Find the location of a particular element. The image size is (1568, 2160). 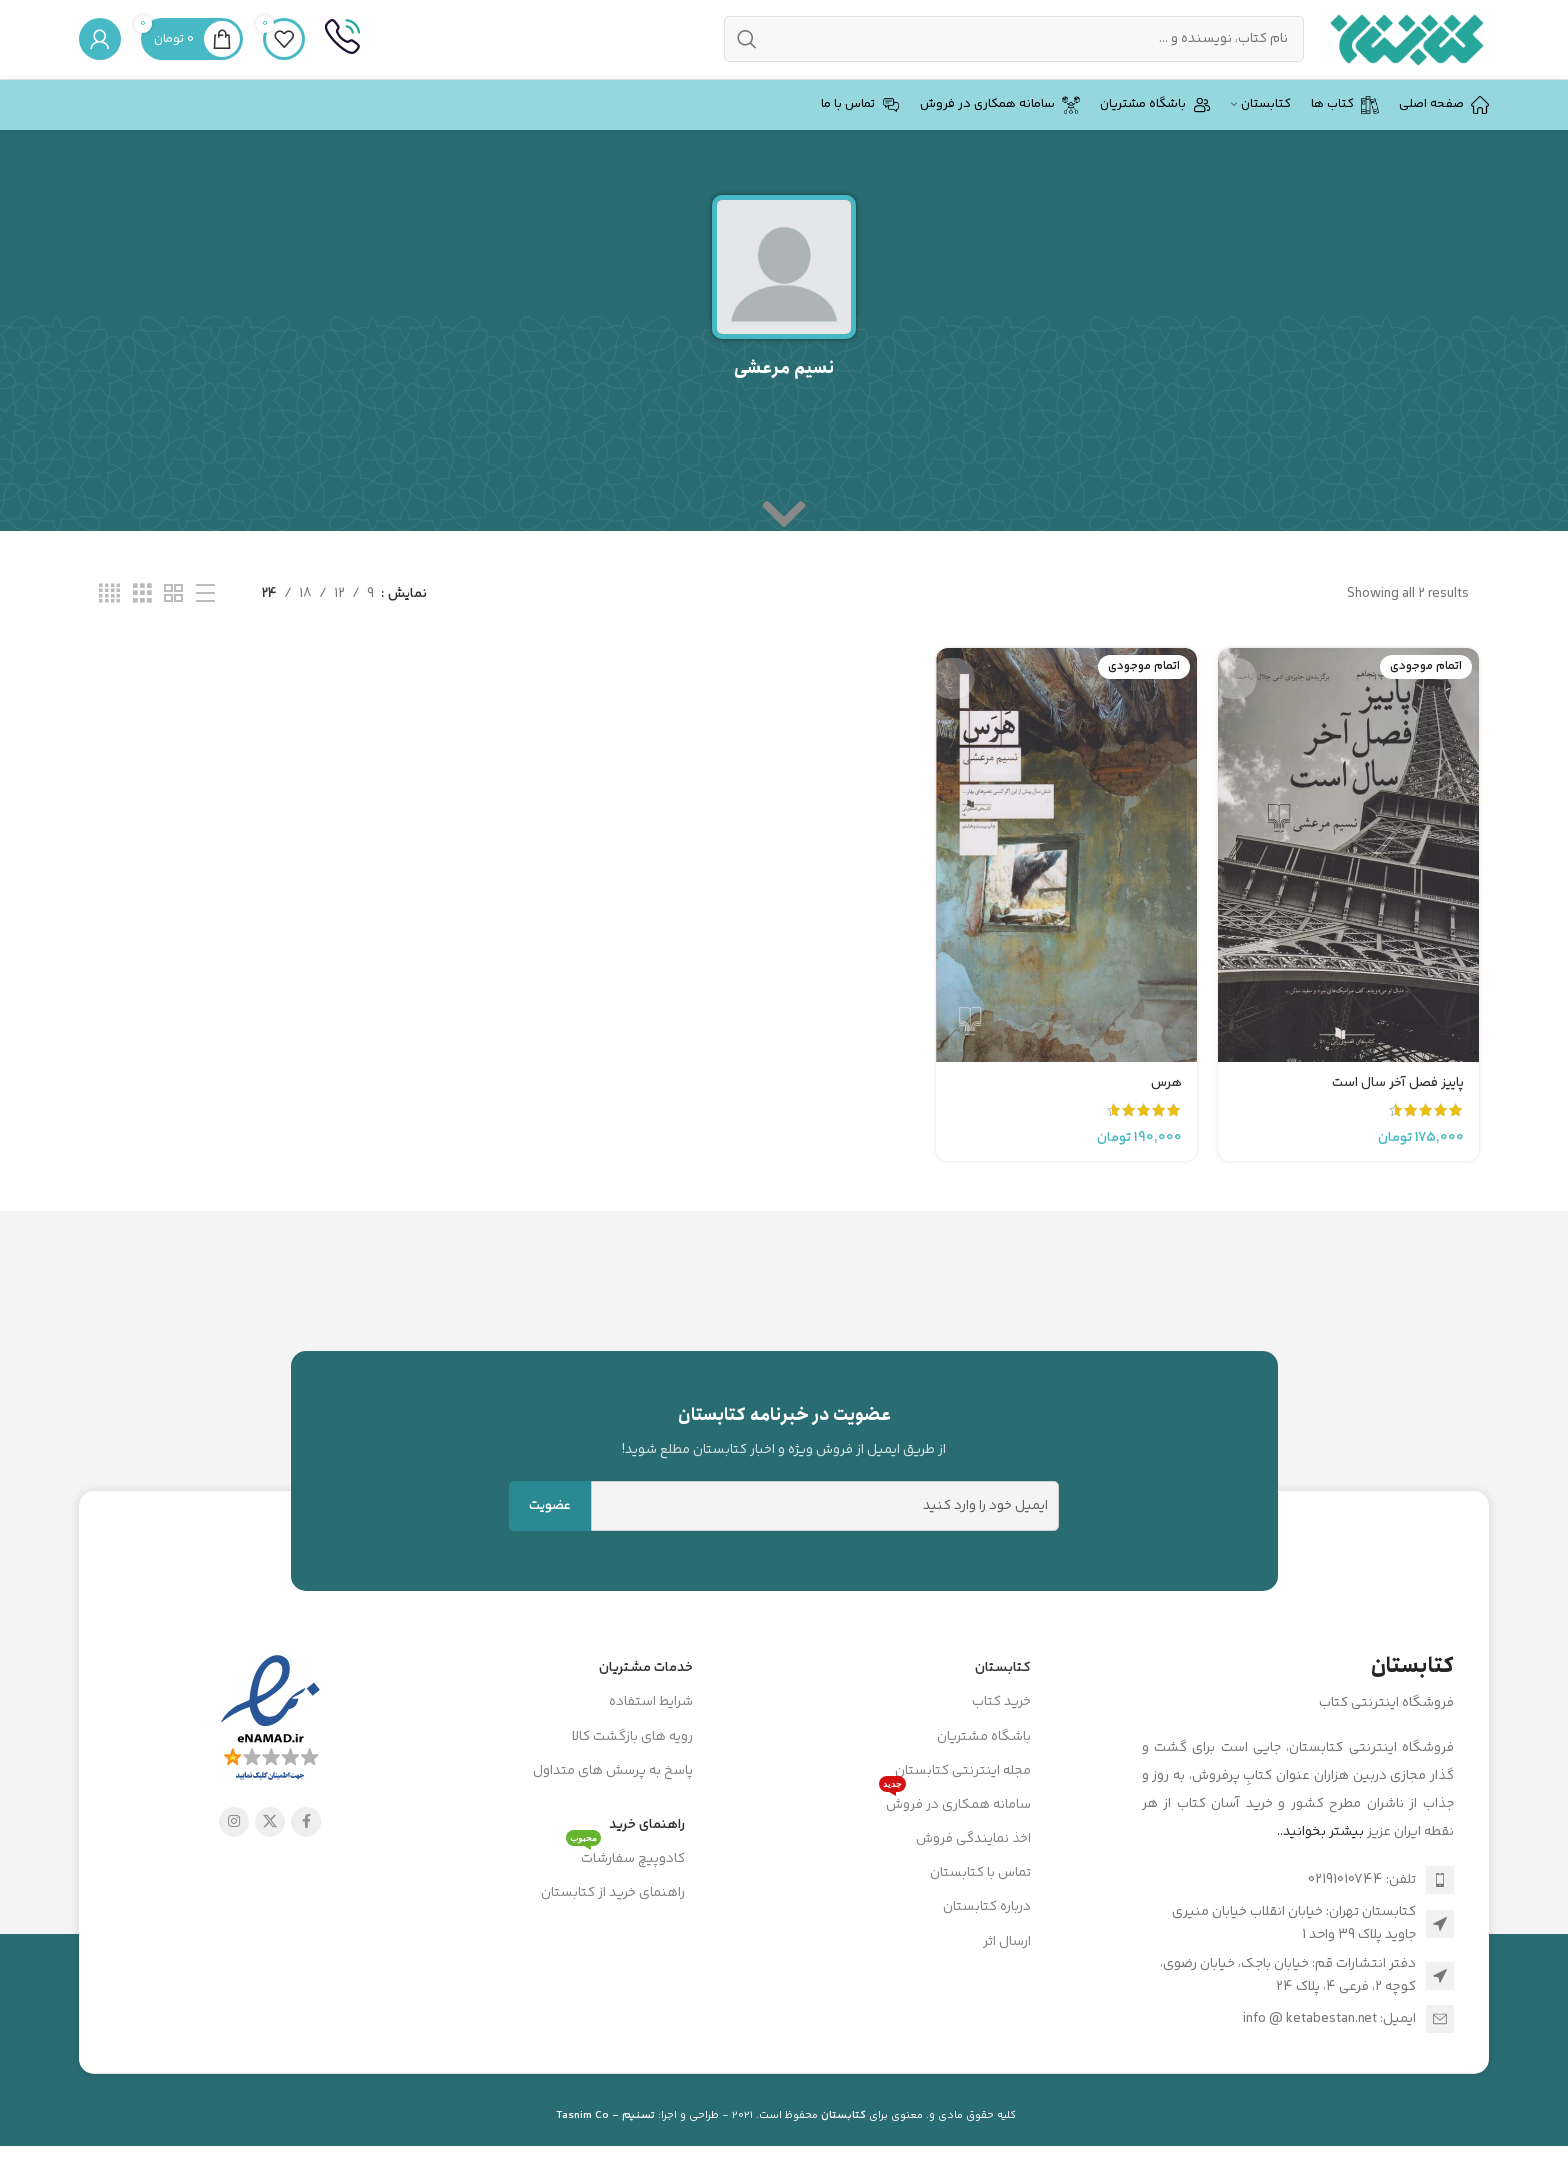

[مشاهده شبکه 2] is located at coordinates (173, 619).